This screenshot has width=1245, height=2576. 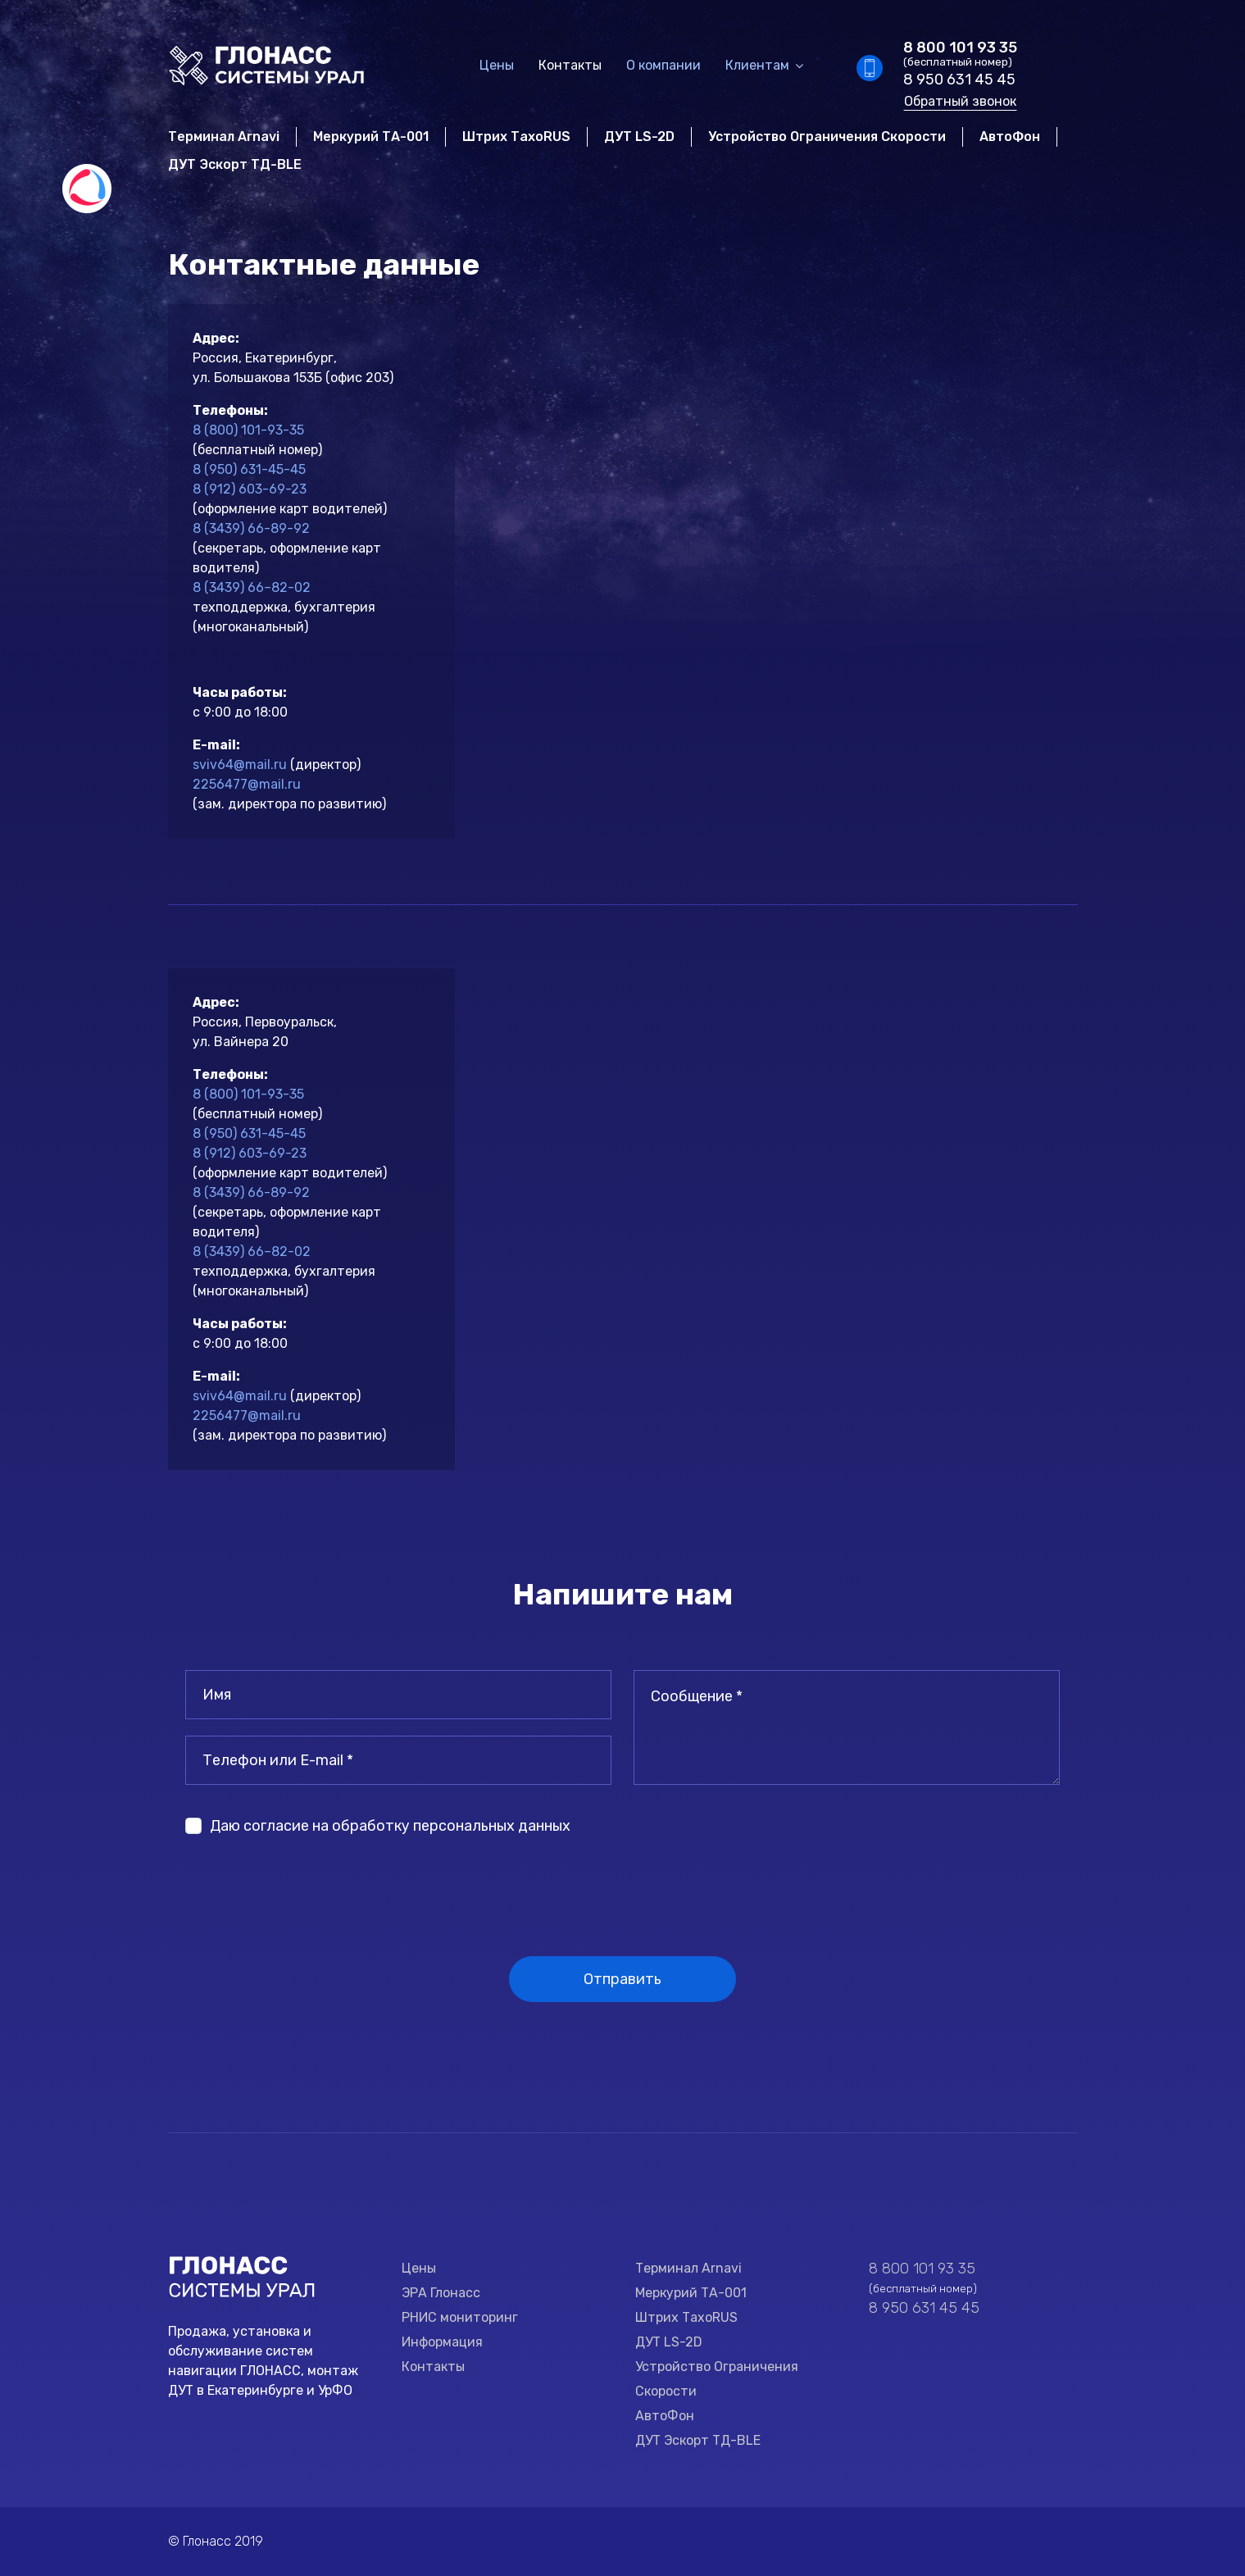 What do you see at coordinates (960, 101) in the screenshot?
I see `Обратный звонок` at bounding box center [960, 101].